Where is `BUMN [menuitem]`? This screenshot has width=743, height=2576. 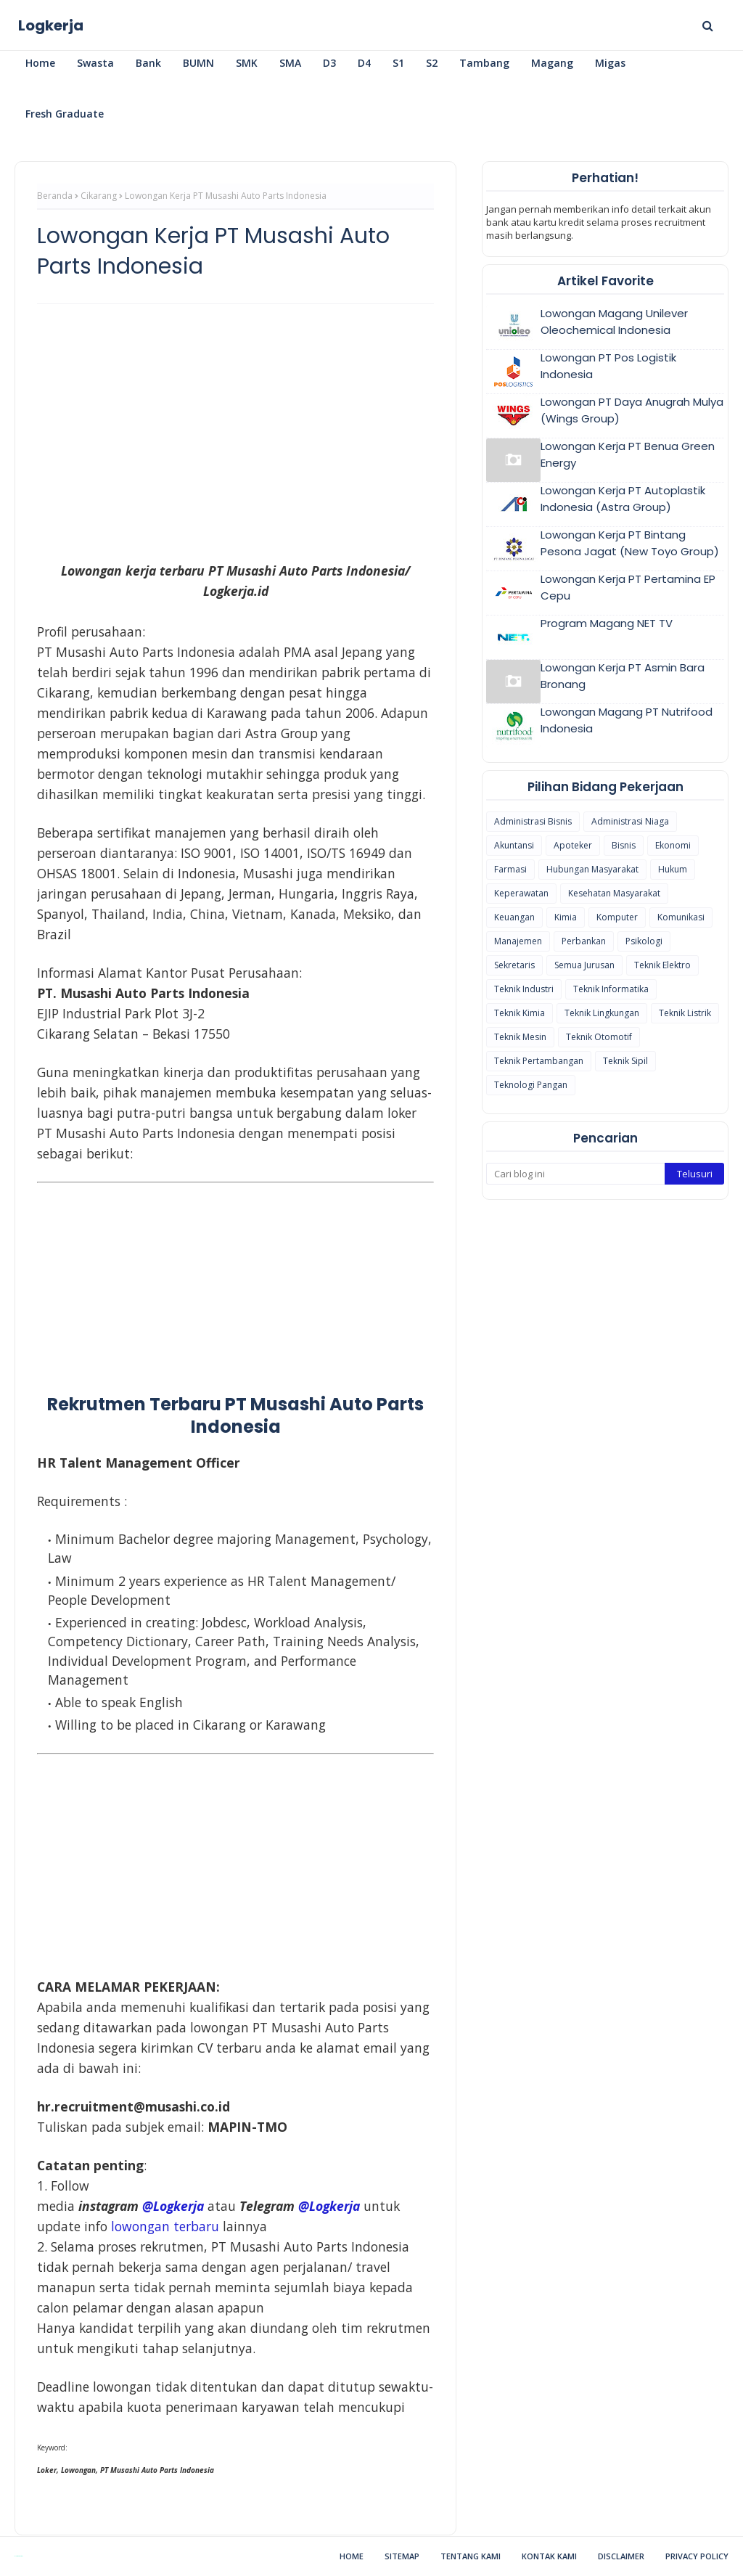 BUMN [menuitem] is located at coordinates (198, 63).